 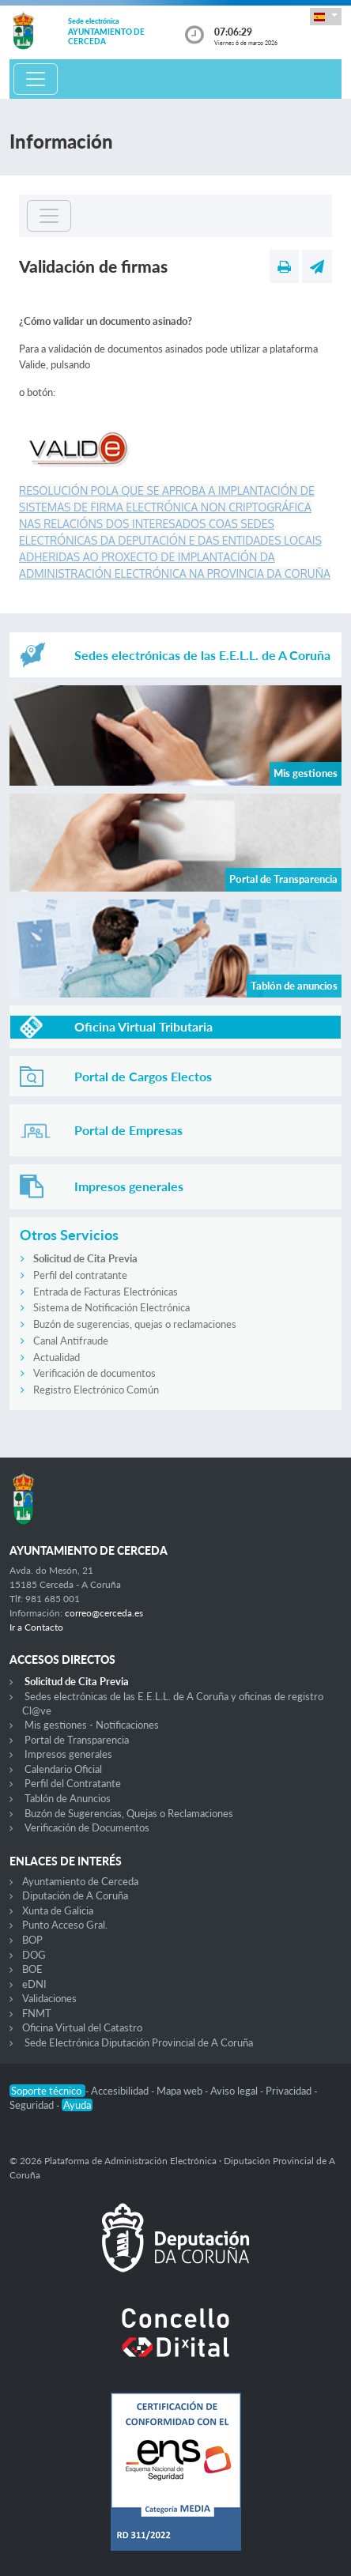 What do you see at coordinates (68, 1798) in the screenshot?
I see `Tablón de Anuncios` at bounding box center [68, 1798].